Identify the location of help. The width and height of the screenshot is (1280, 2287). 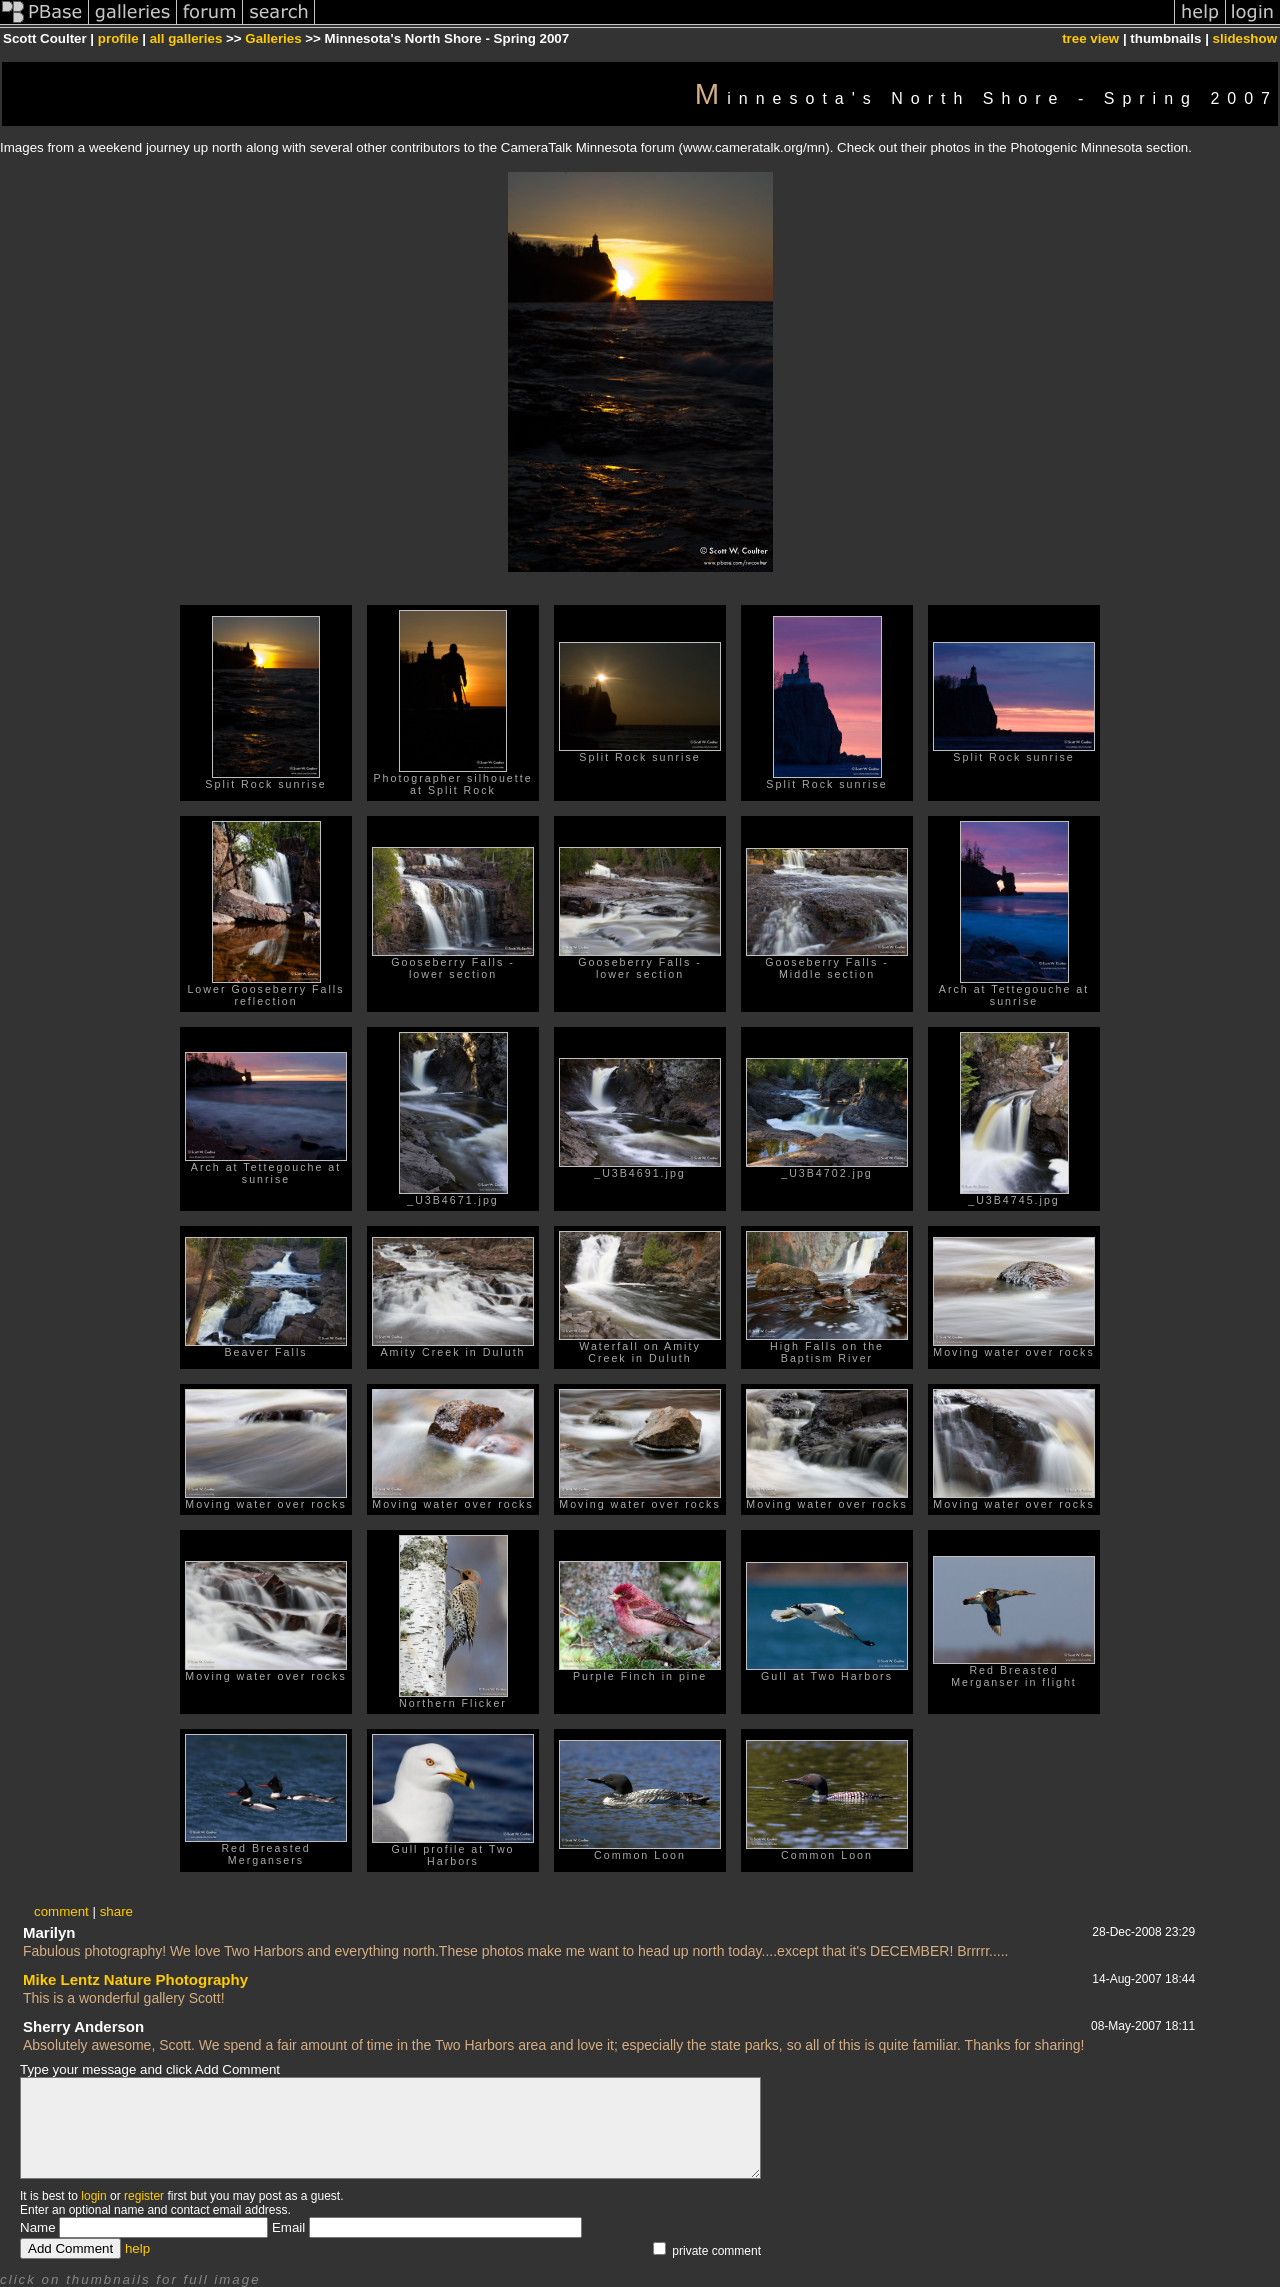
(137, 2248).